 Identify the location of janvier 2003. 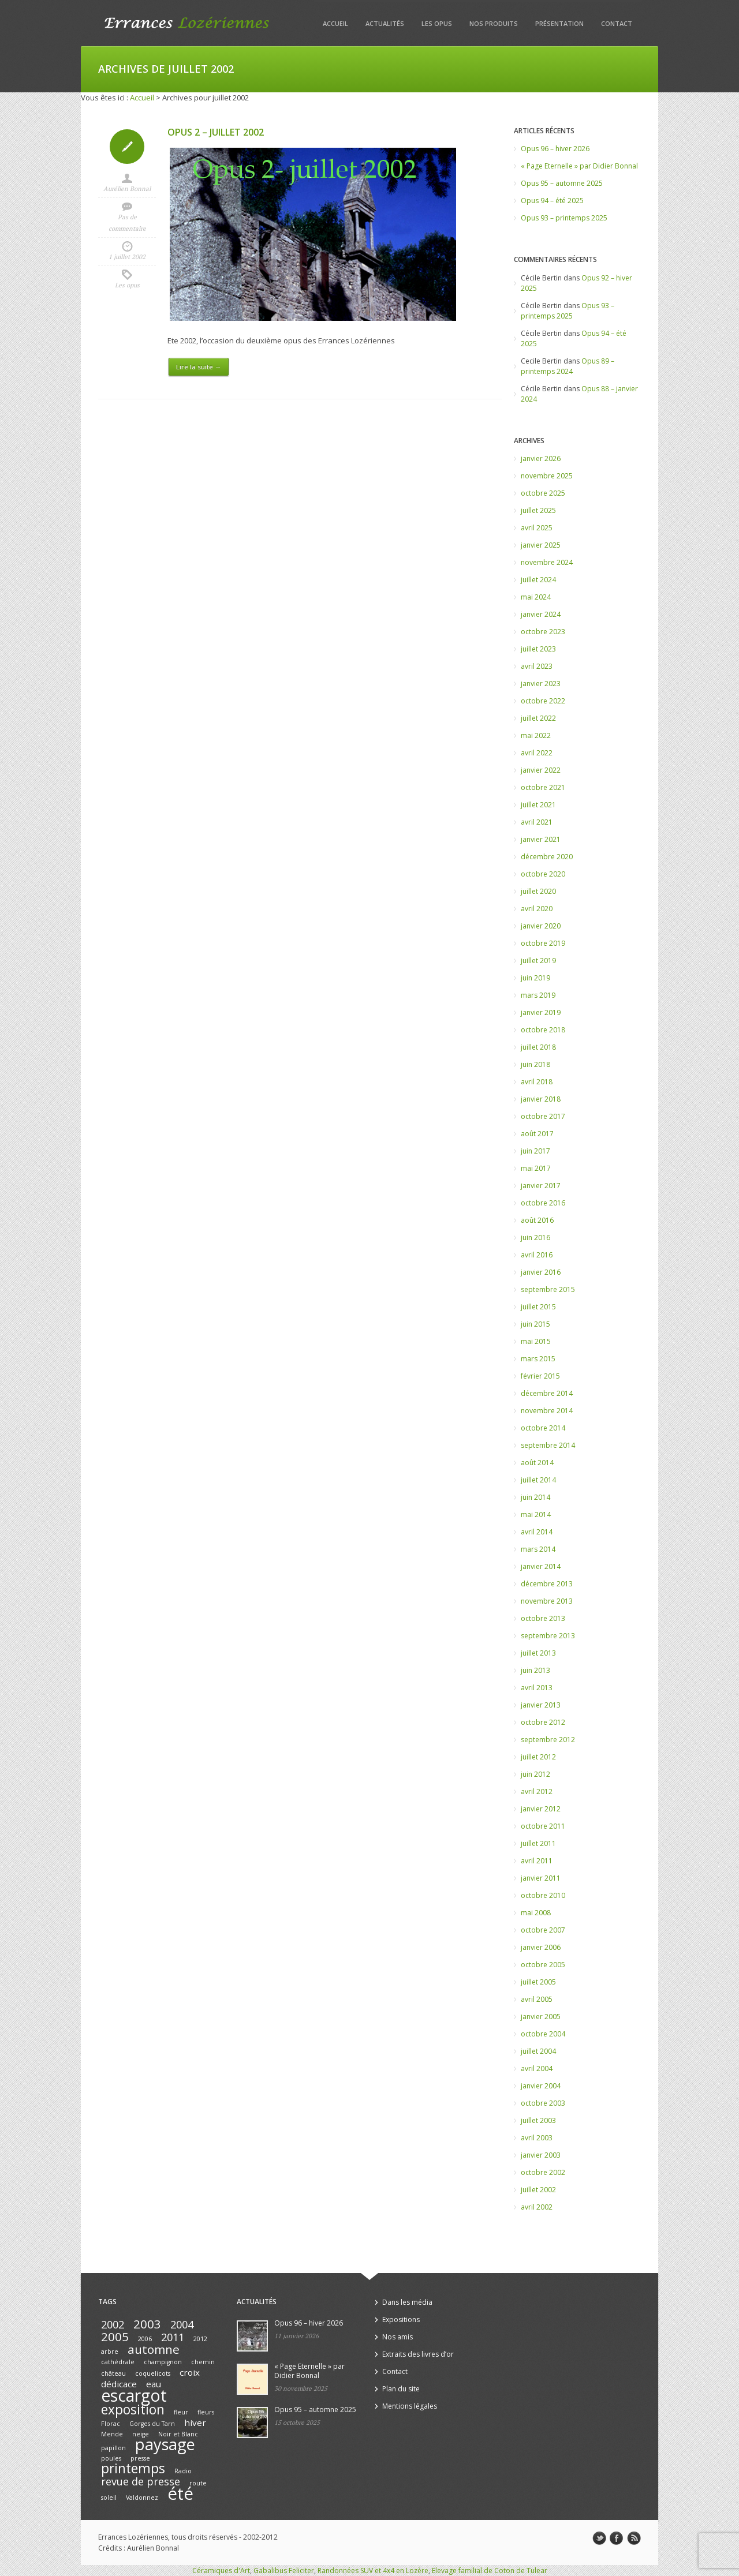
(541, 2155).